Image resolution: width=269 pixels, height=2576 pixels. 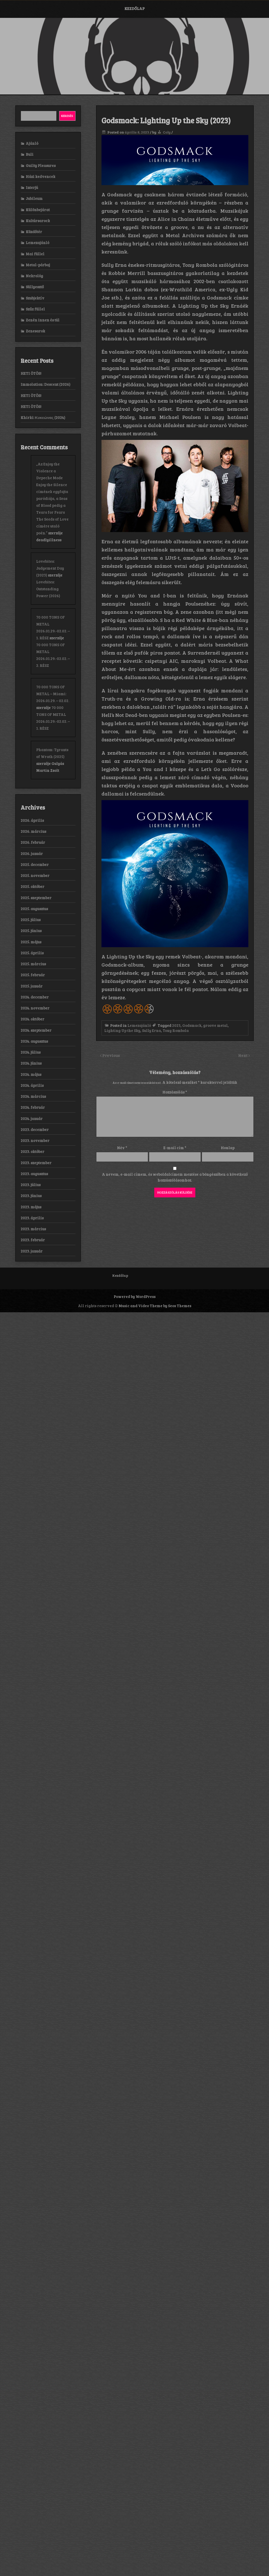 I want to click on Különbejárat, so click(x=38, y=209).